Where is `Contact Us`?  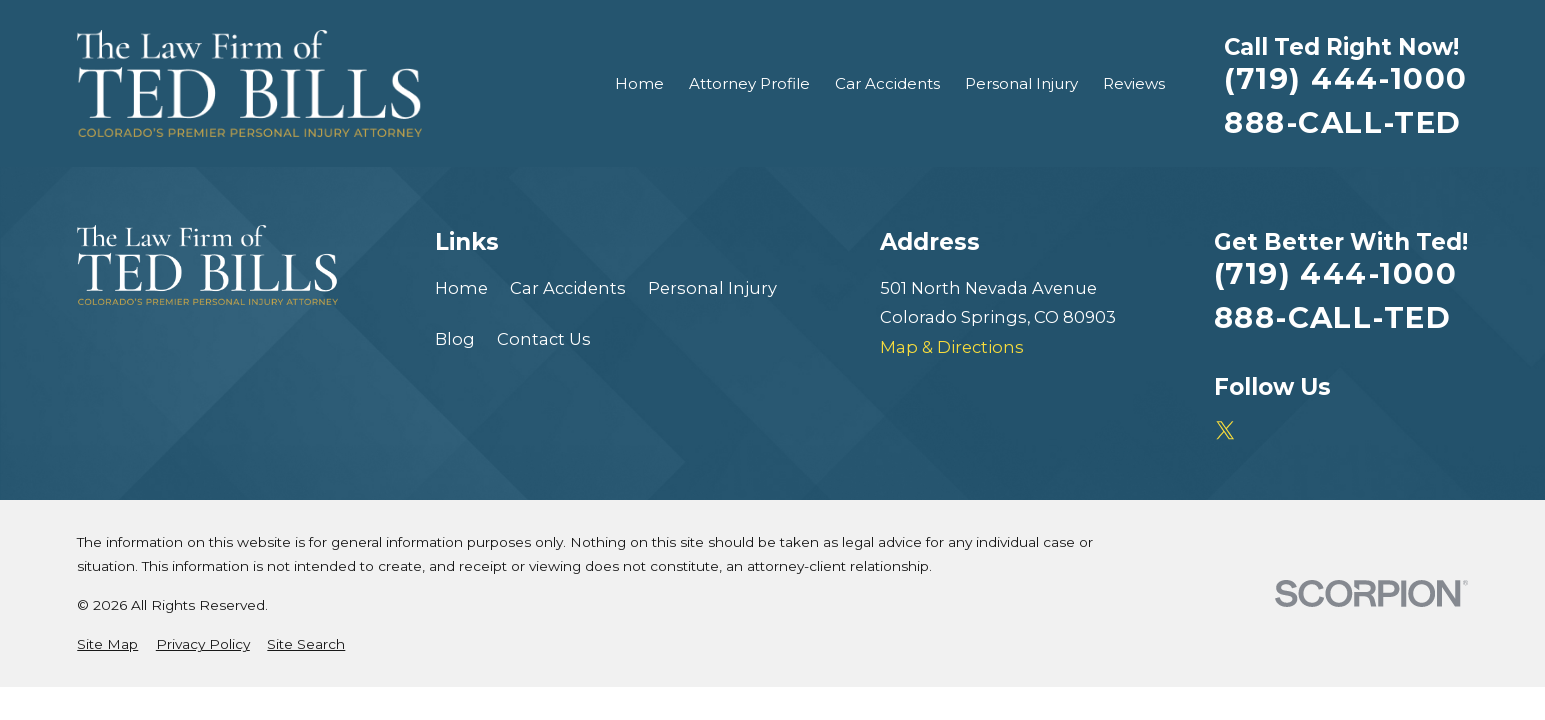
Contact Us is located at coordinates (544, 339).